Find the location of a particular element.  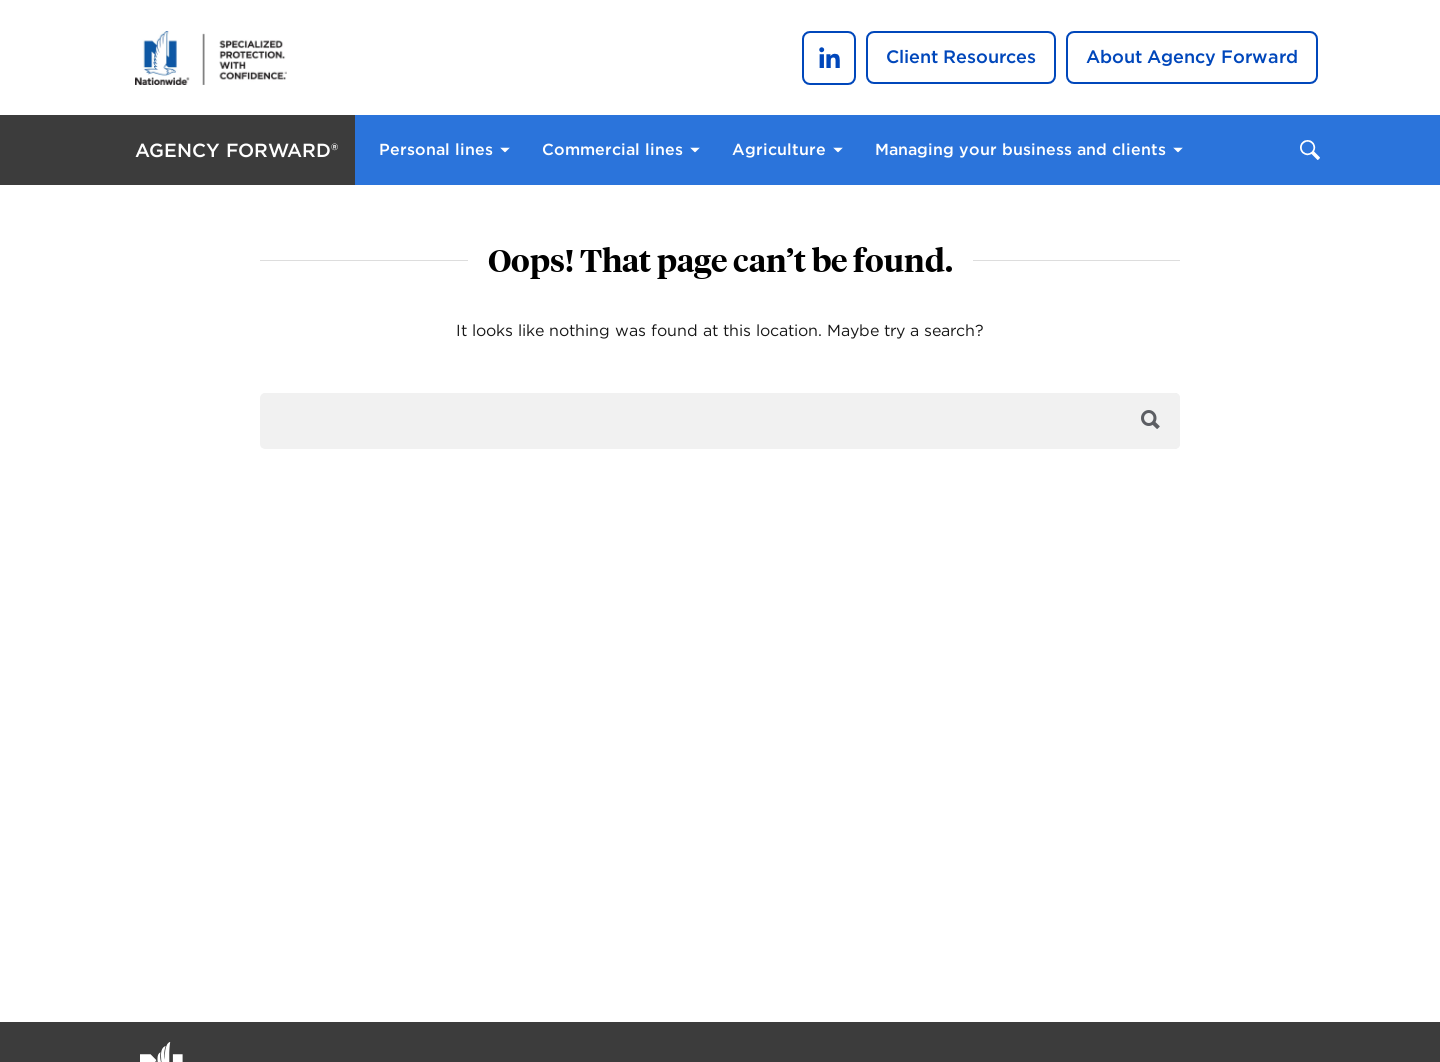

[search] is located at coordinates (720, 421).